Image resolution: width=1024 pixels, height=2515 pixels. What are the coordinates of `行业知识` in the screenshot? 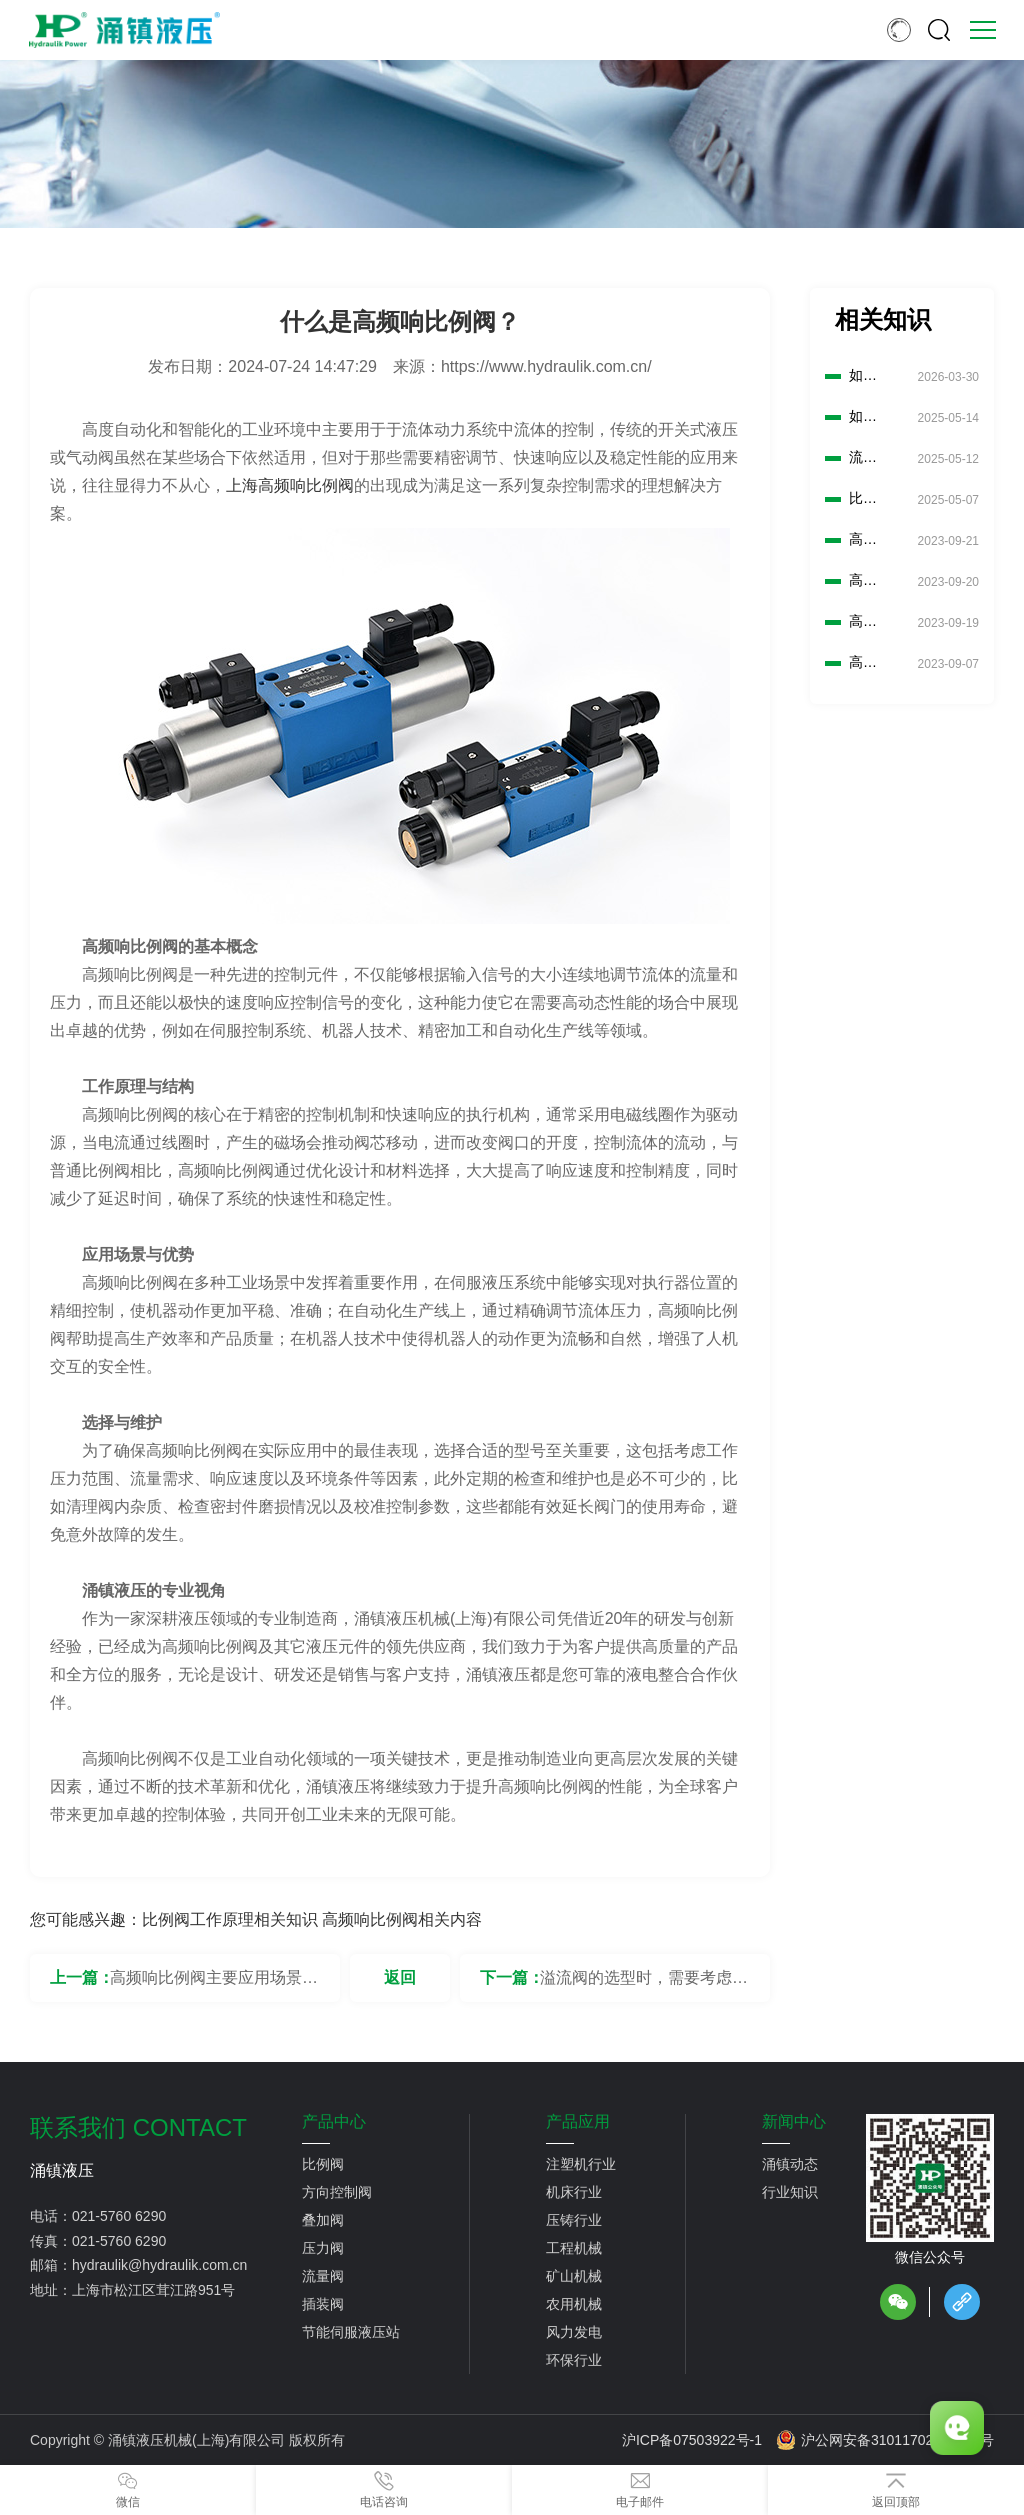 It's located at (790, 2192).